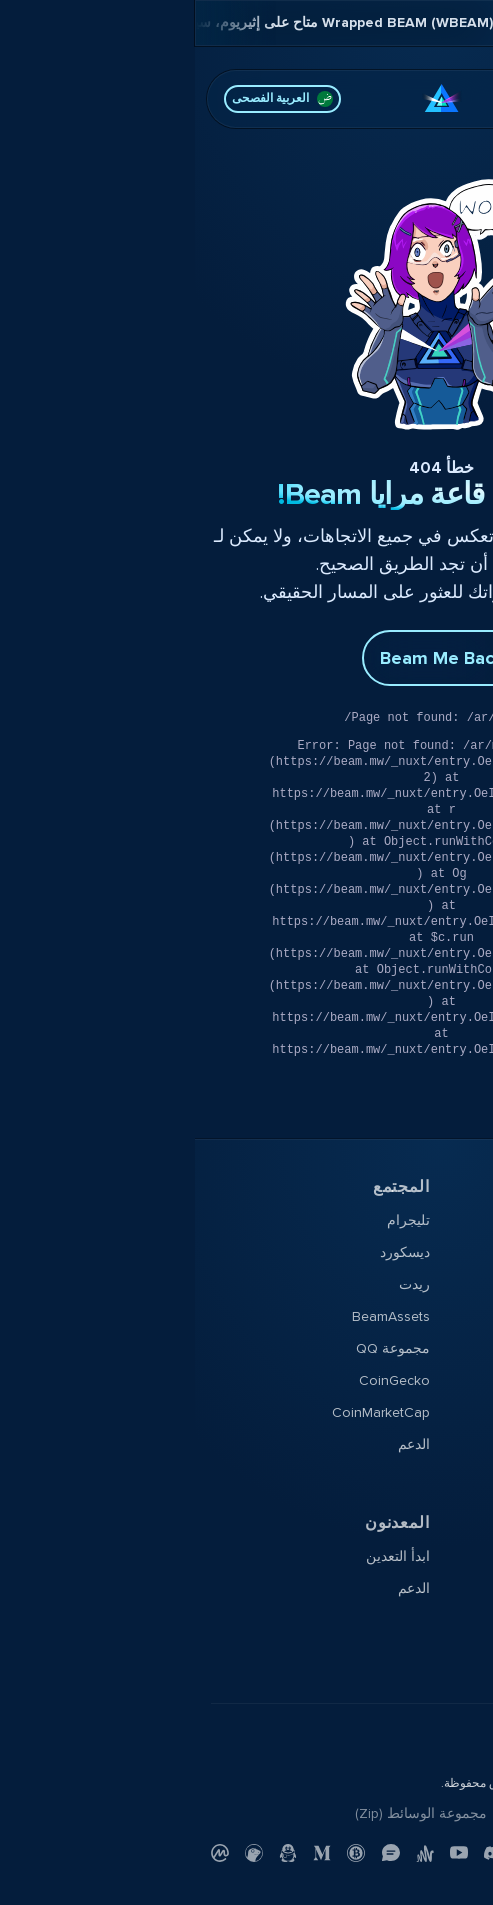 The height and width of the screenshot is (1905, 493). I want to click on تليجرام, so click(213, 1220).